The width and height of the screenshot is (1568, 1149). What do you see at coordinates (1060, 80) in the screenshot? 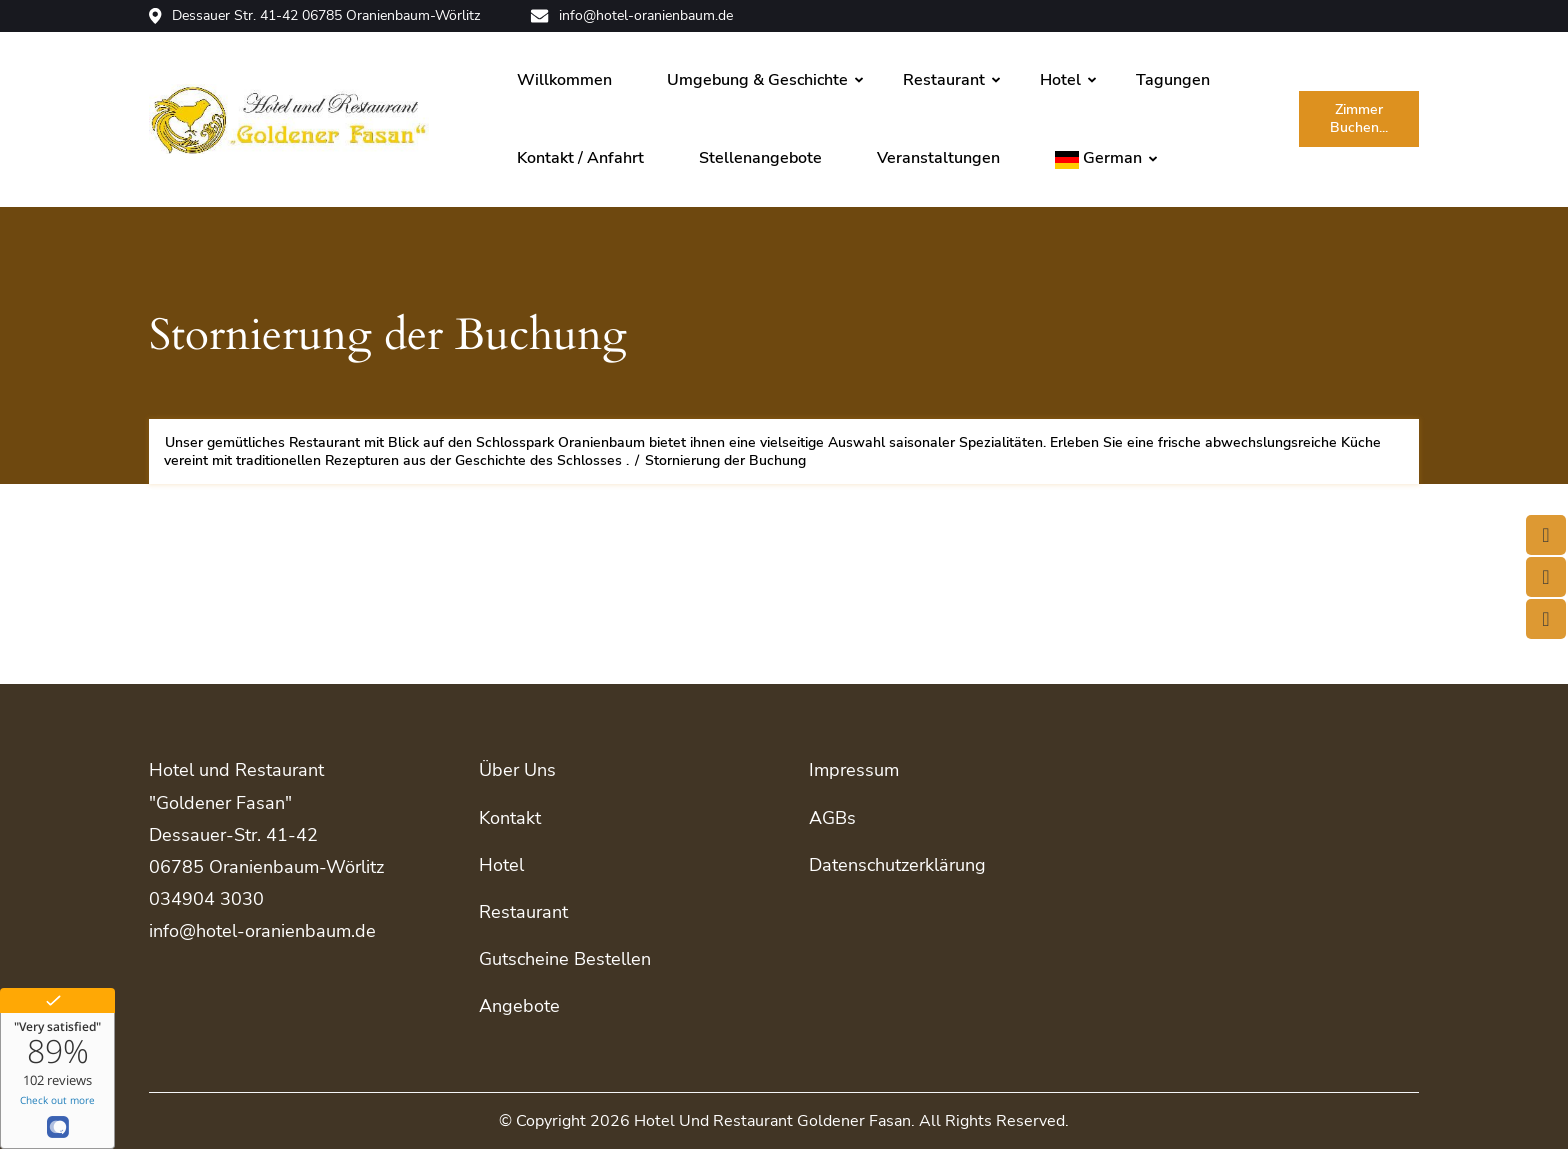
I see `Hotel` at bounding box center [1060, 80].